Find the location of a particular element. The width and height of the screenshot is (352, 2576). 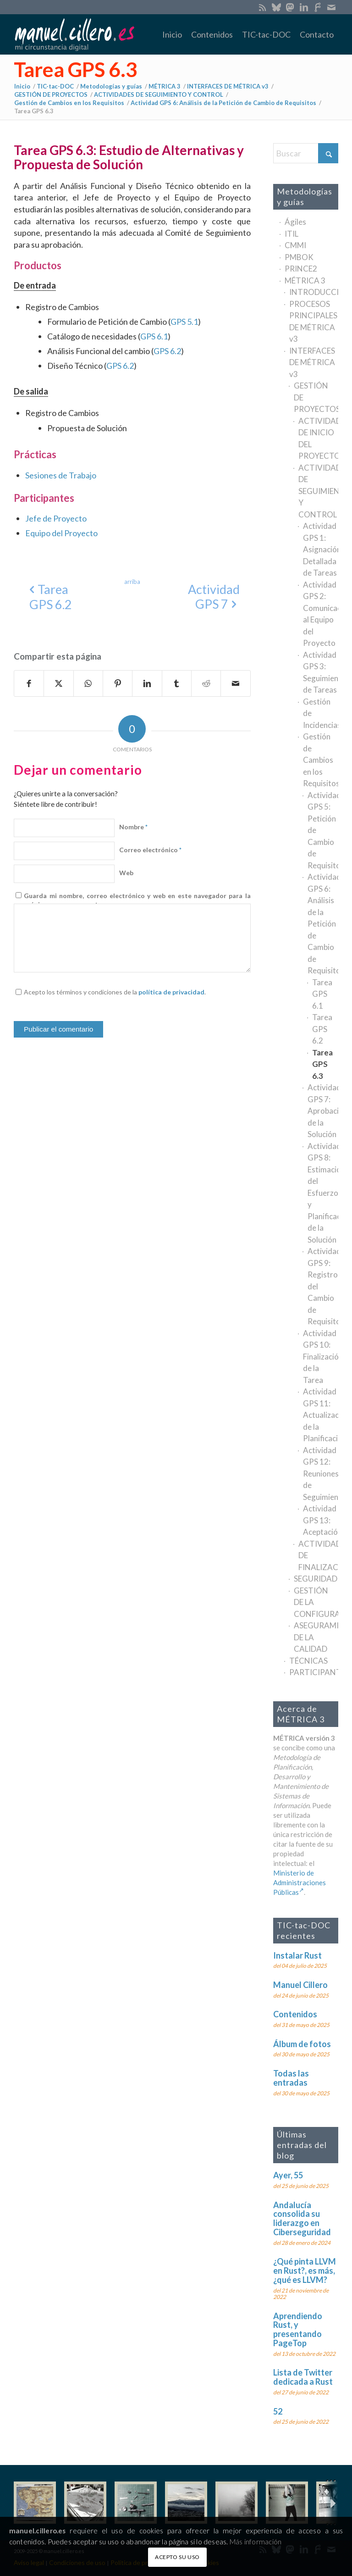

Actividad GPS 11: Actualización de la Planificación is located at coordinates (320, 1415).